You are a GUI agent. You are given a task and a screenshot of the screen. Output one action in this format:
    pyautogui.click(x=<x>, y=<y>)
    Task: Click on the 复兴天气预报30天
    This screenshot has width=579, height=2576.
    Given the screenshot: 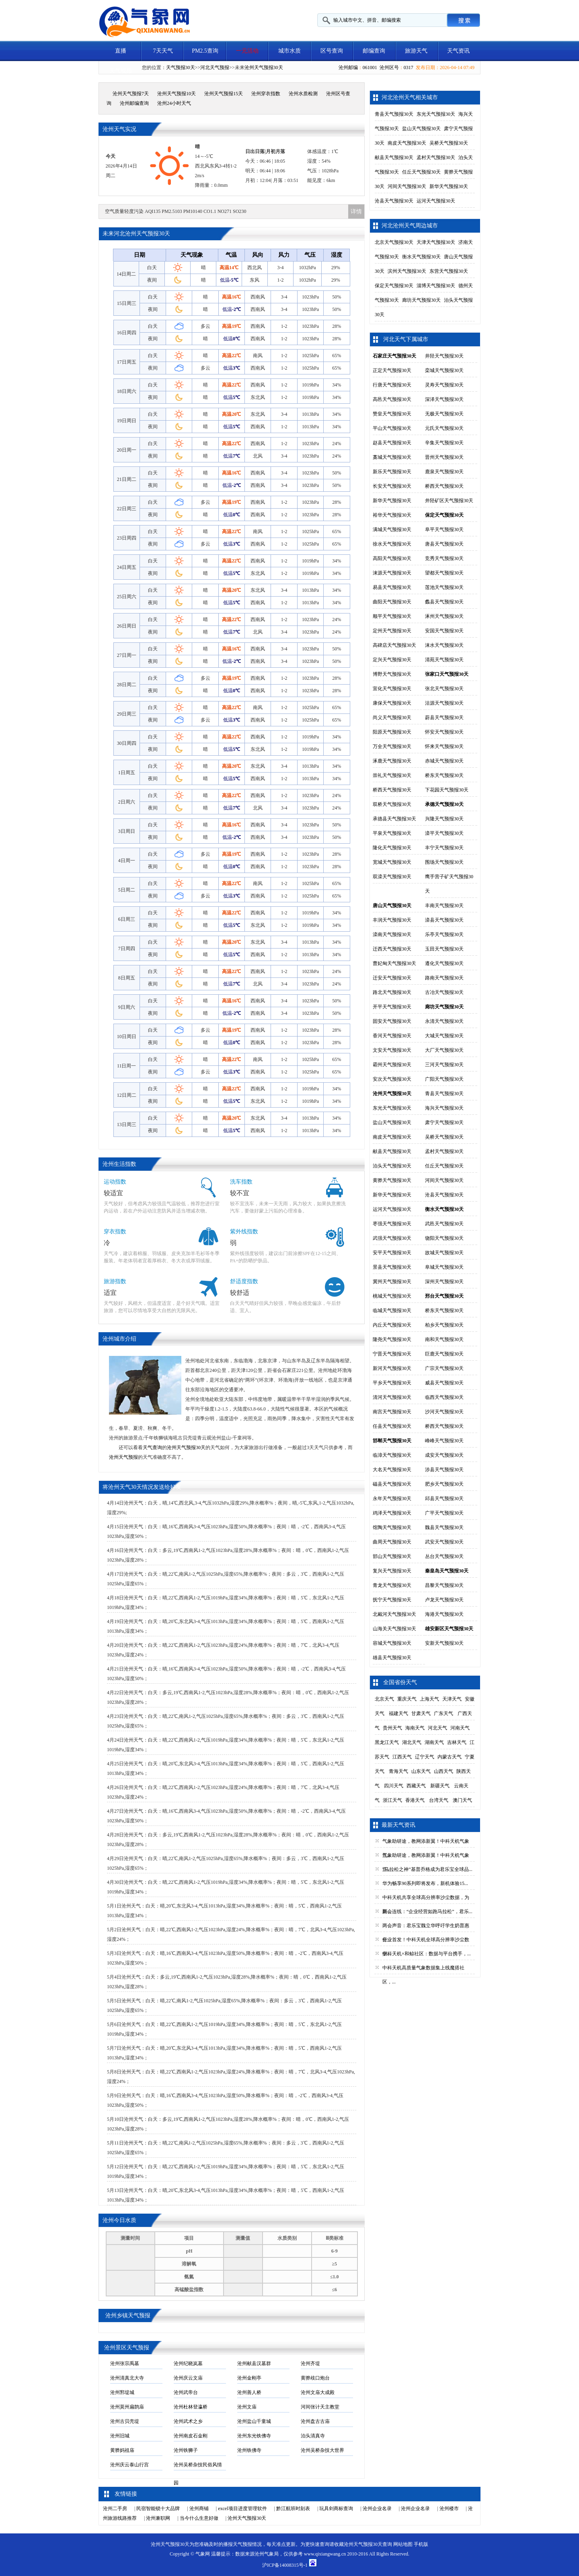 What is the action you would take?
    pyautogui.click(x=392, y=1571)
    